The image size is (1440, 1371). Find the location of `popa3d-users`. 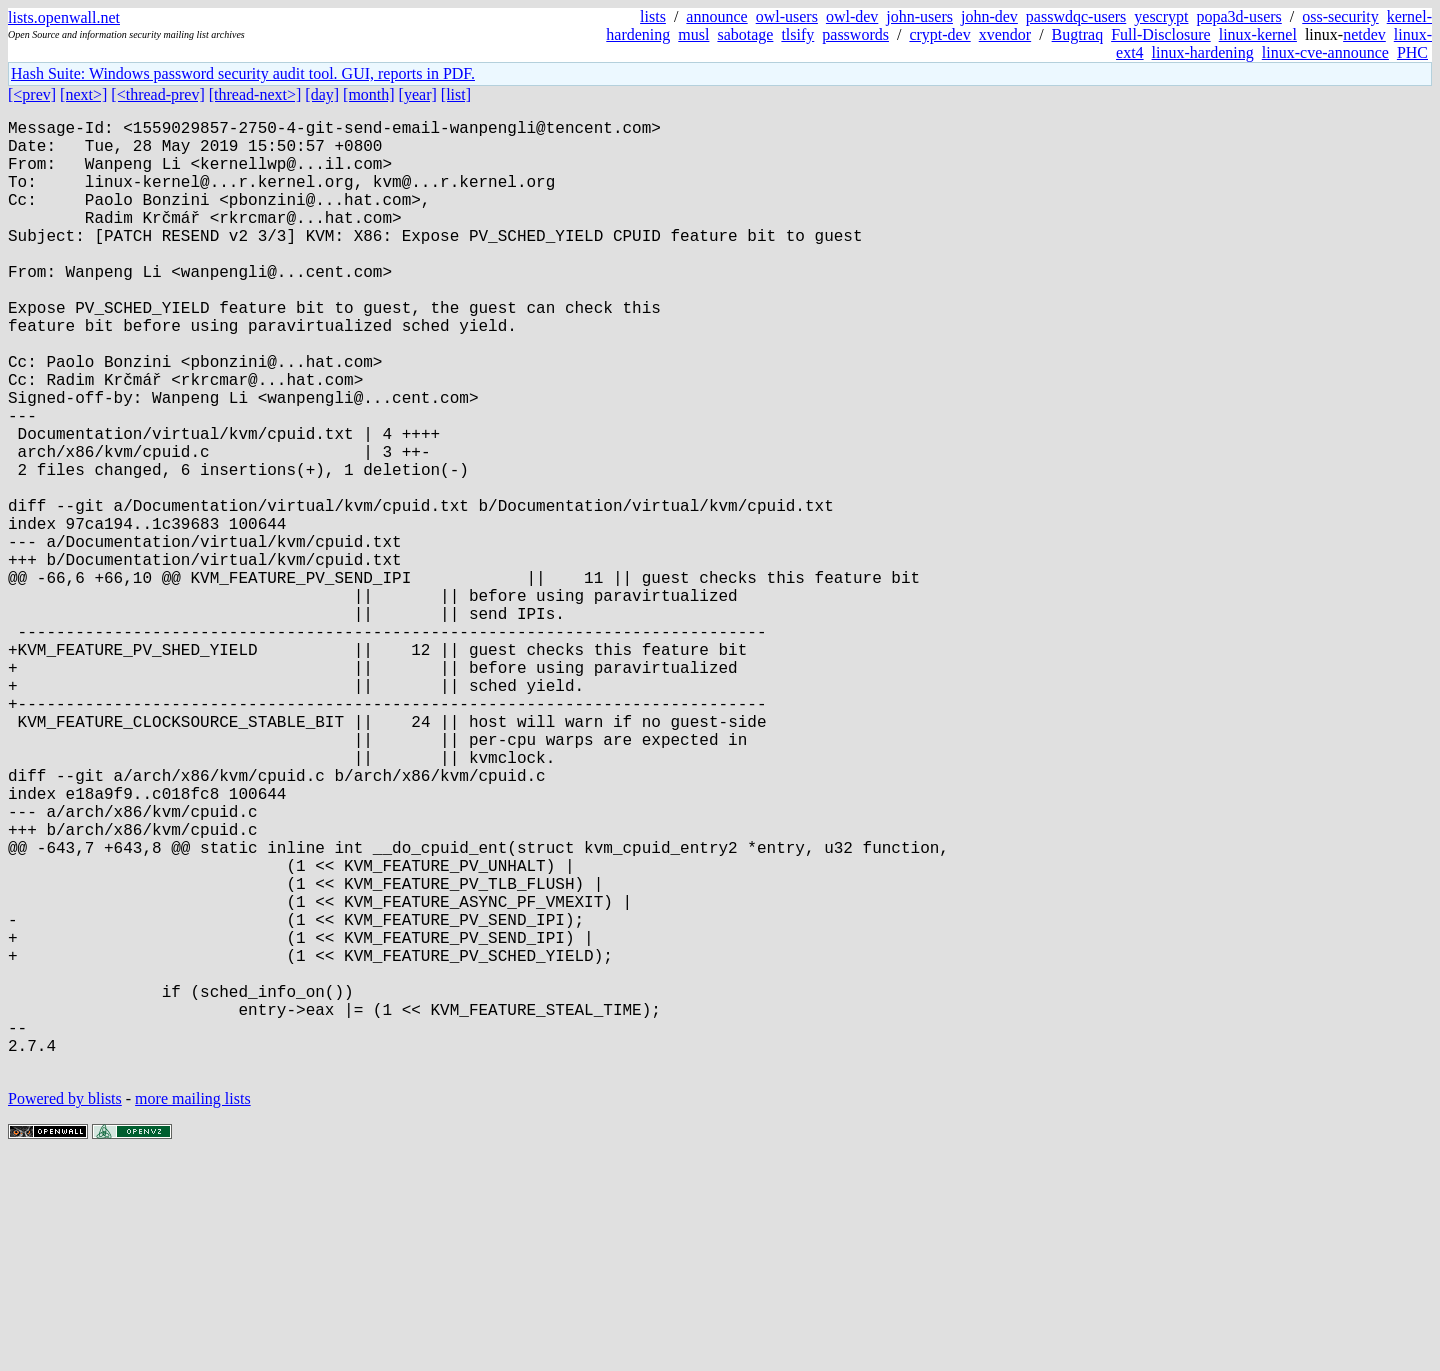

popa3d-users is located at coordinates (1238, 16).